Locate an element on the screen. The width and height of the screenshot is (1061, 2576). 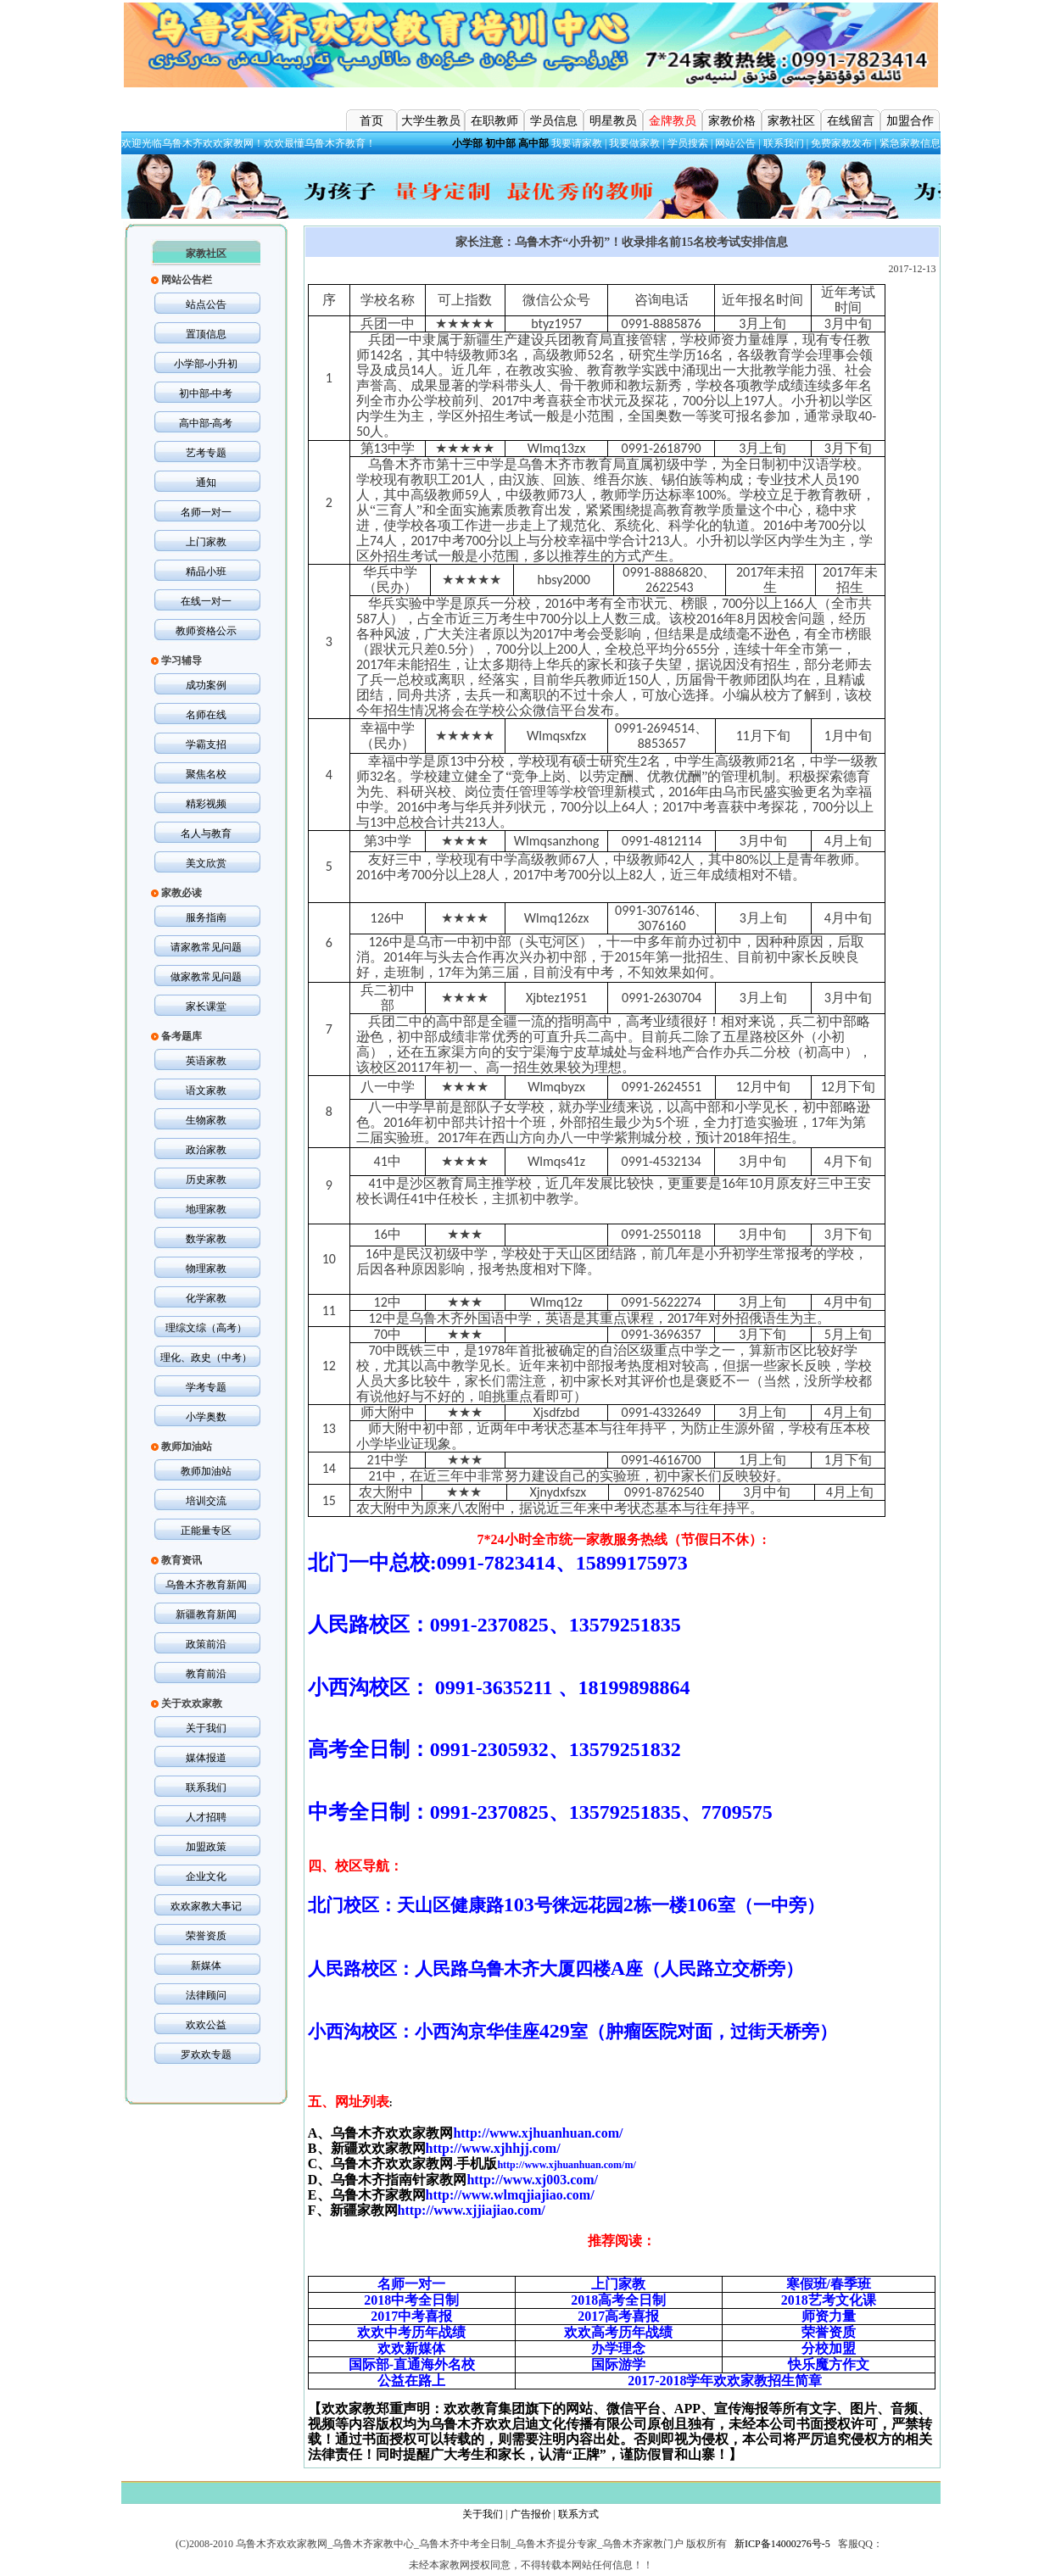
精品小班 is located at coordinates (206, 571).